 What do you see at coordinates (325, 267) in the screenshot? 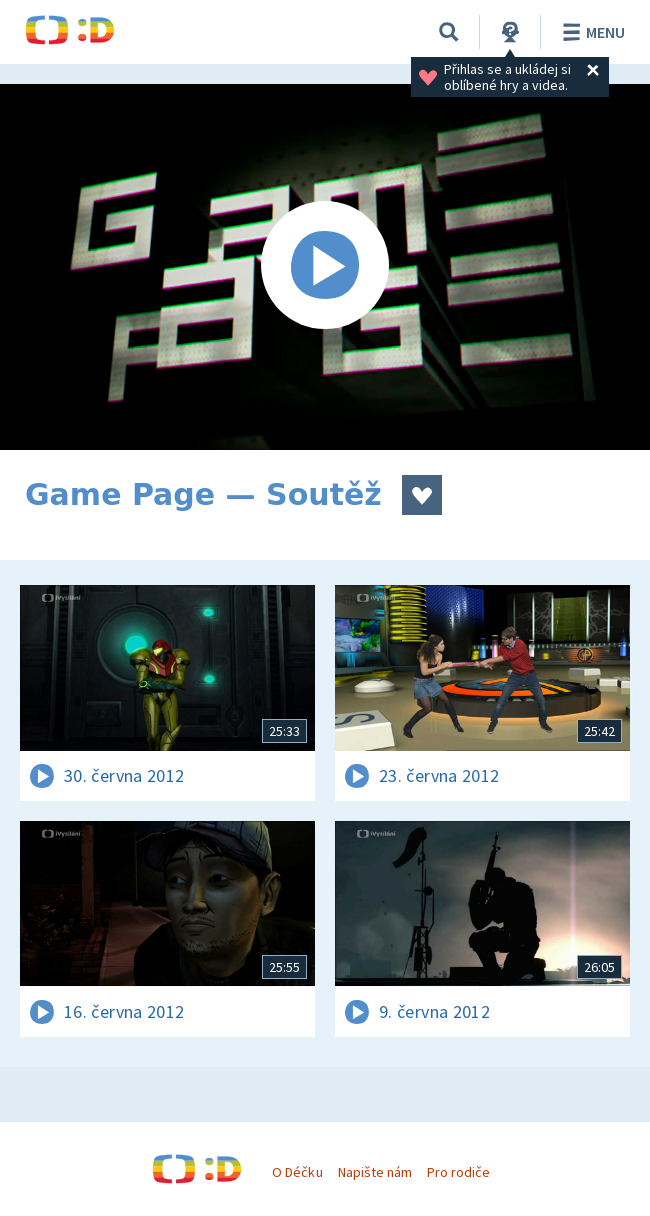
I see `[Spustit video]` at bounding box center [325, 267].